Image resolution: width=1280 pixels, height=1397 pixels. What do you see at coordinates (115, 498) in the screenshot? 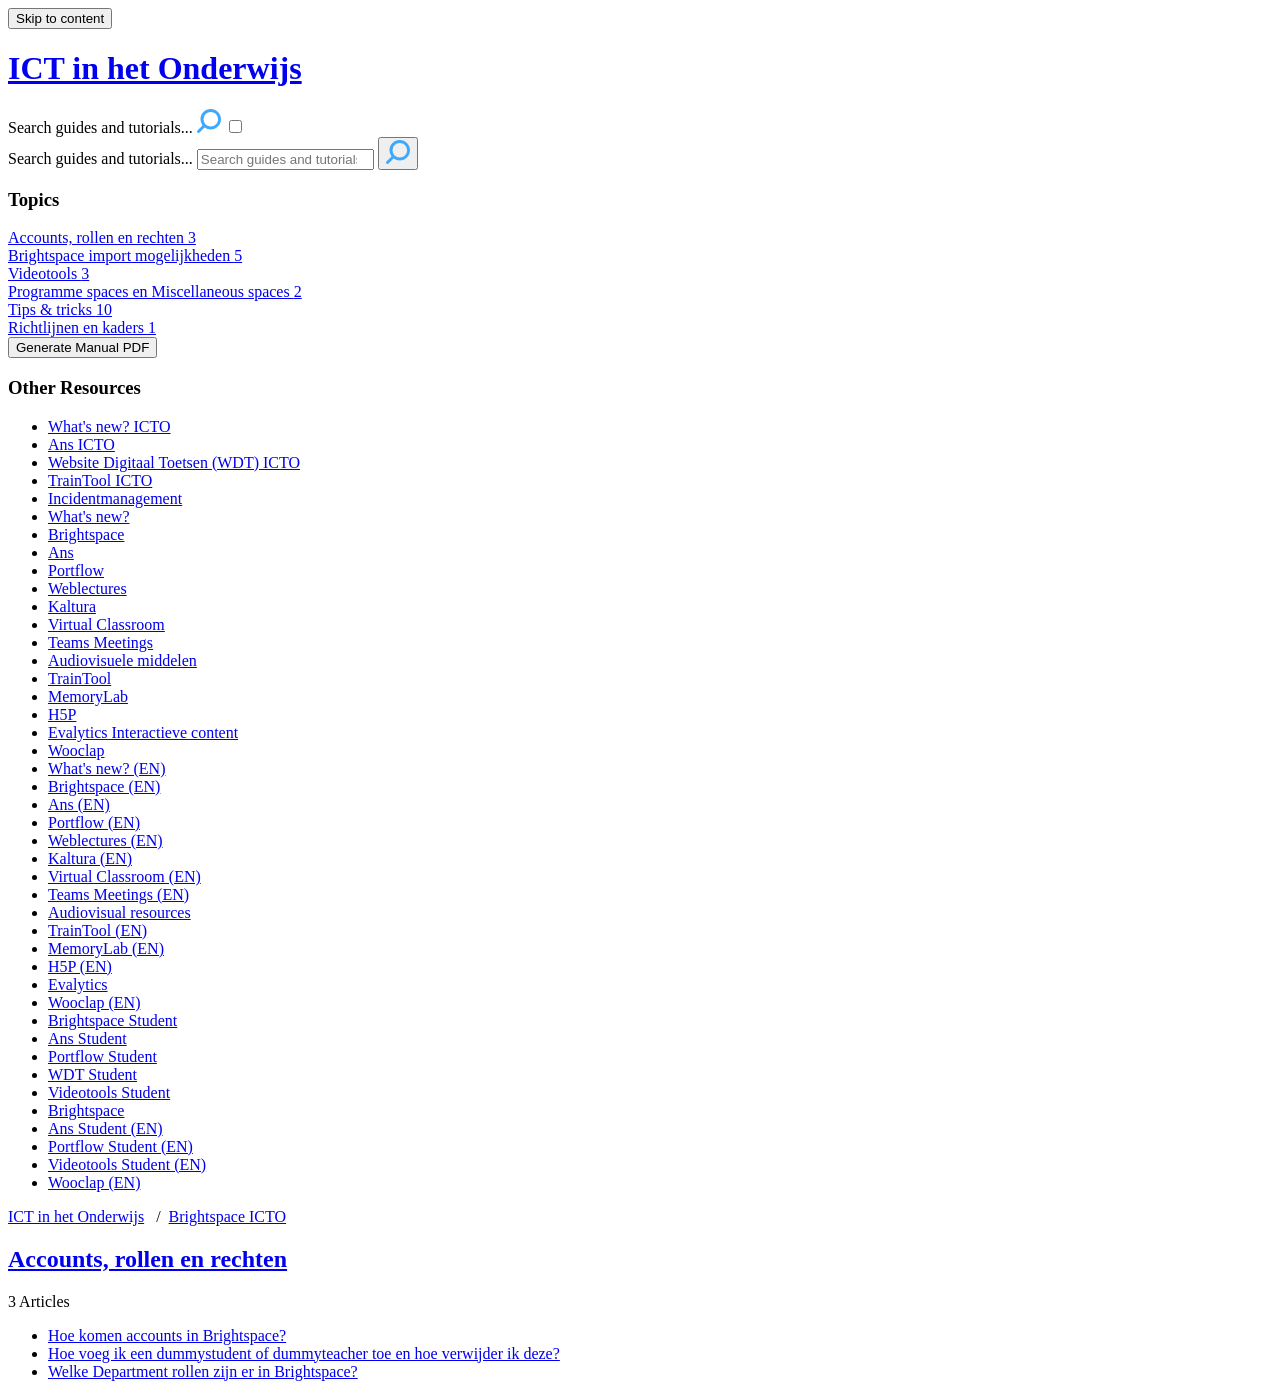
I see `Incidentmanagement` at bounding box center [115, 498].